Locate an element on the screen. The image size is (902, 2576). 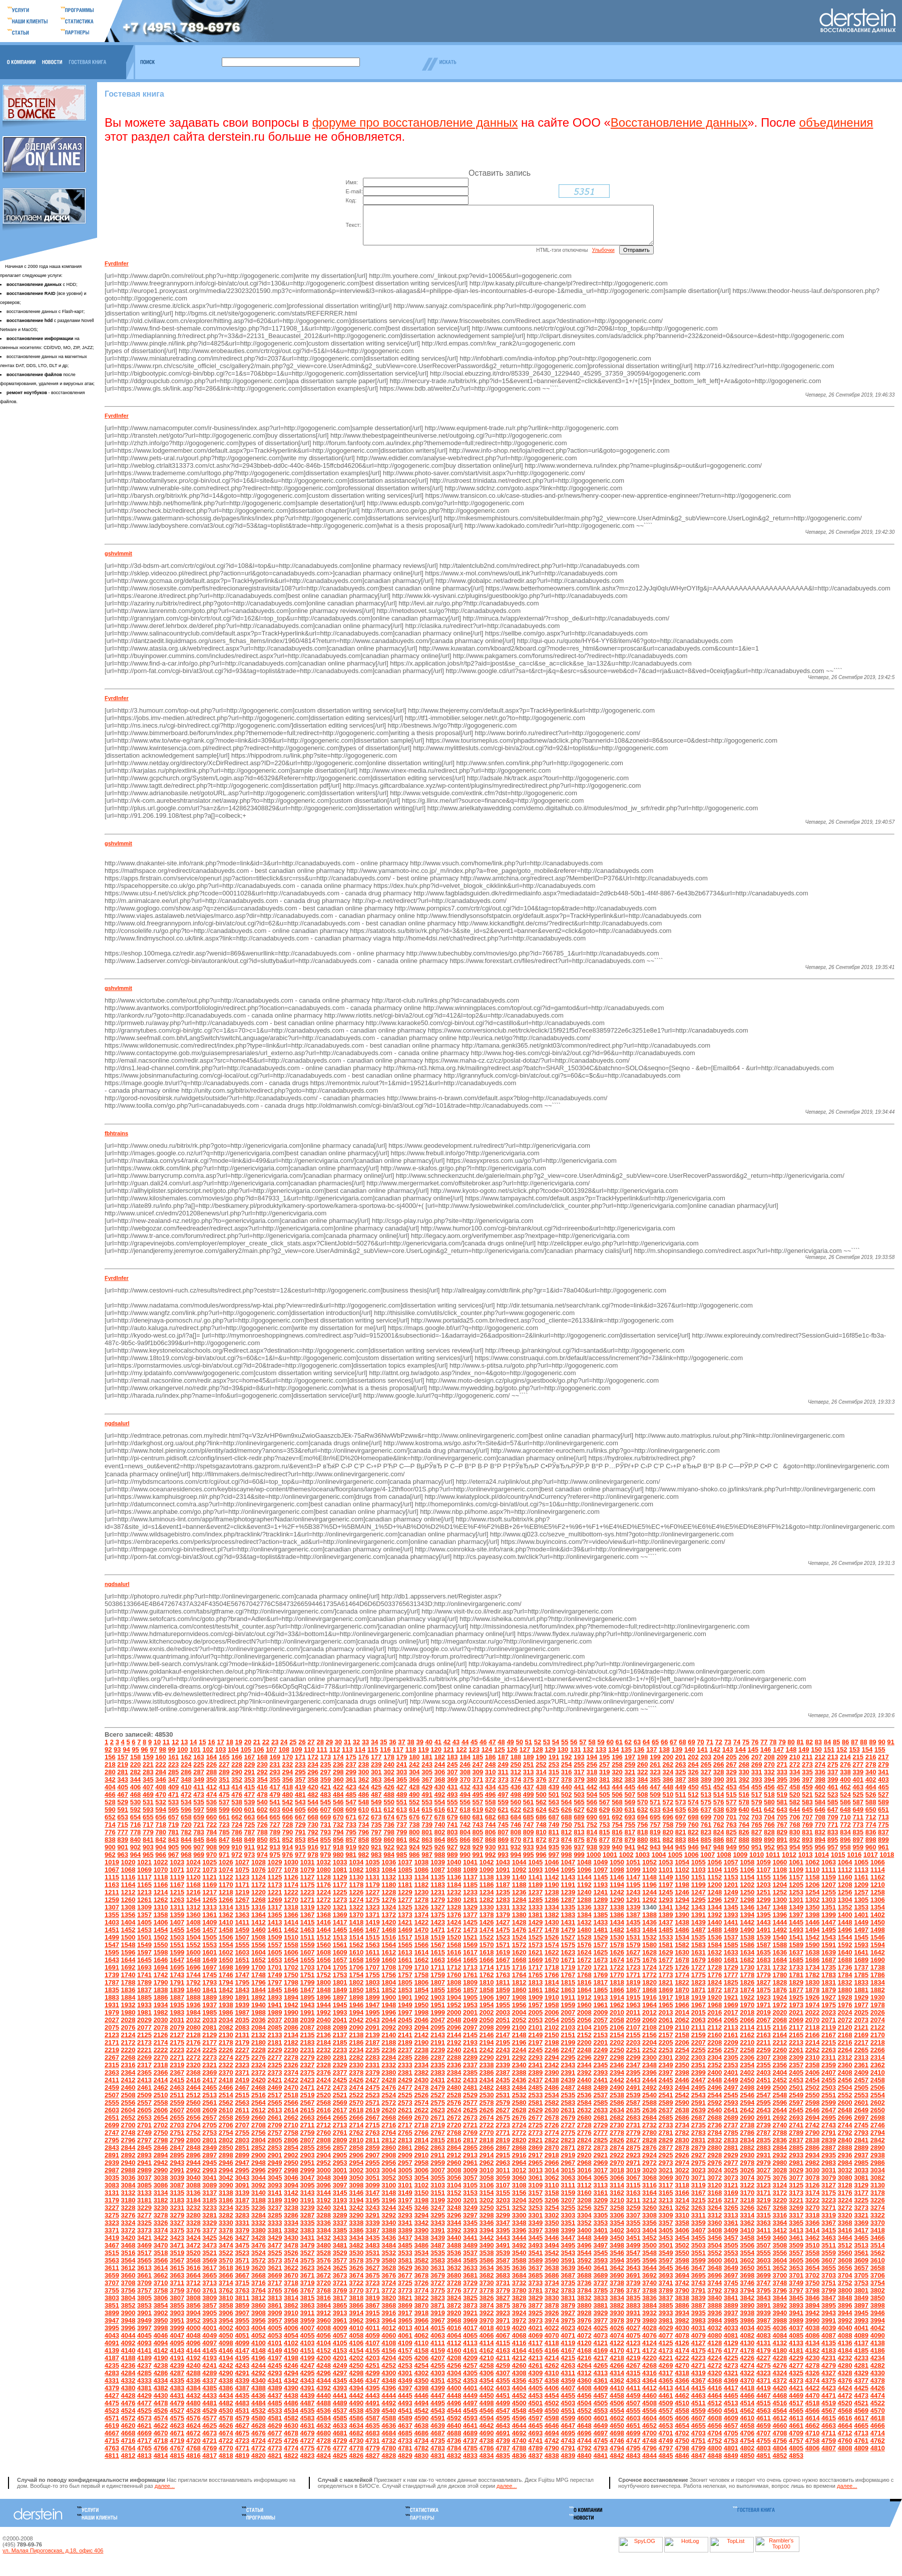
3701 is located at coordinates (796, 2283).